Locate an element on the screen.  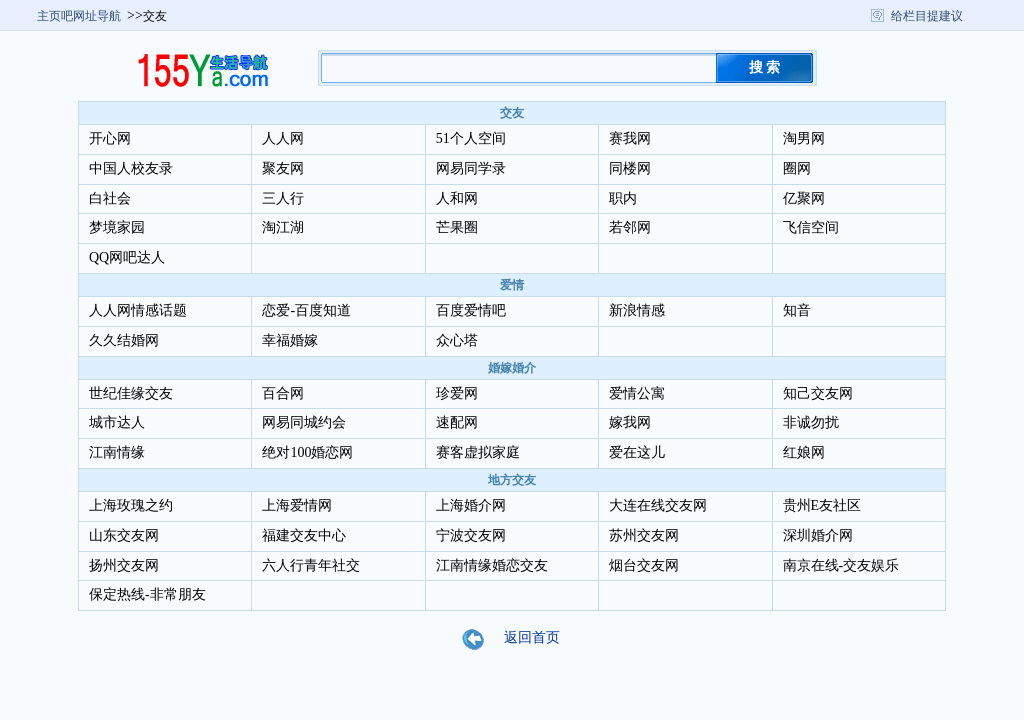
职内 is located at coordinates (623, 198).